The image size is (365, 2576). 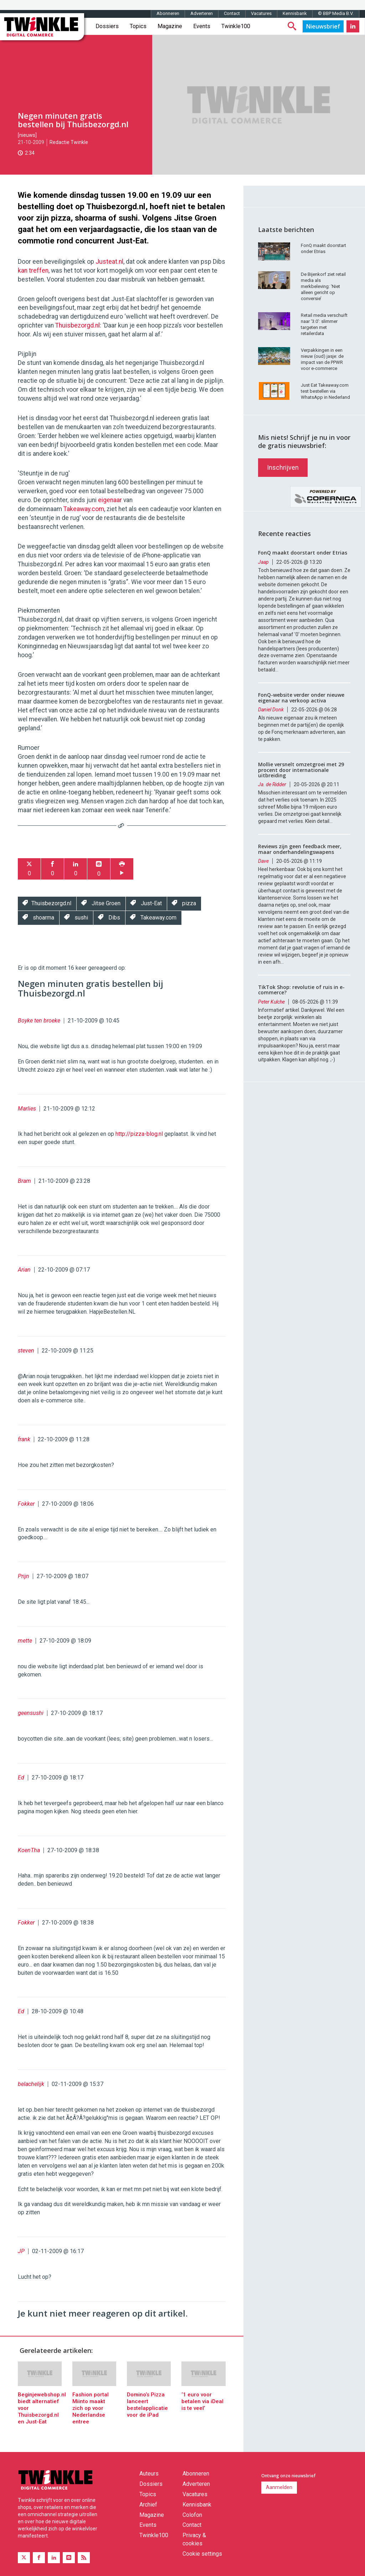 What do you see at coordinates (167, 13) in the screenshot?
I see `Abonneren` at bounding box center [167, 13].